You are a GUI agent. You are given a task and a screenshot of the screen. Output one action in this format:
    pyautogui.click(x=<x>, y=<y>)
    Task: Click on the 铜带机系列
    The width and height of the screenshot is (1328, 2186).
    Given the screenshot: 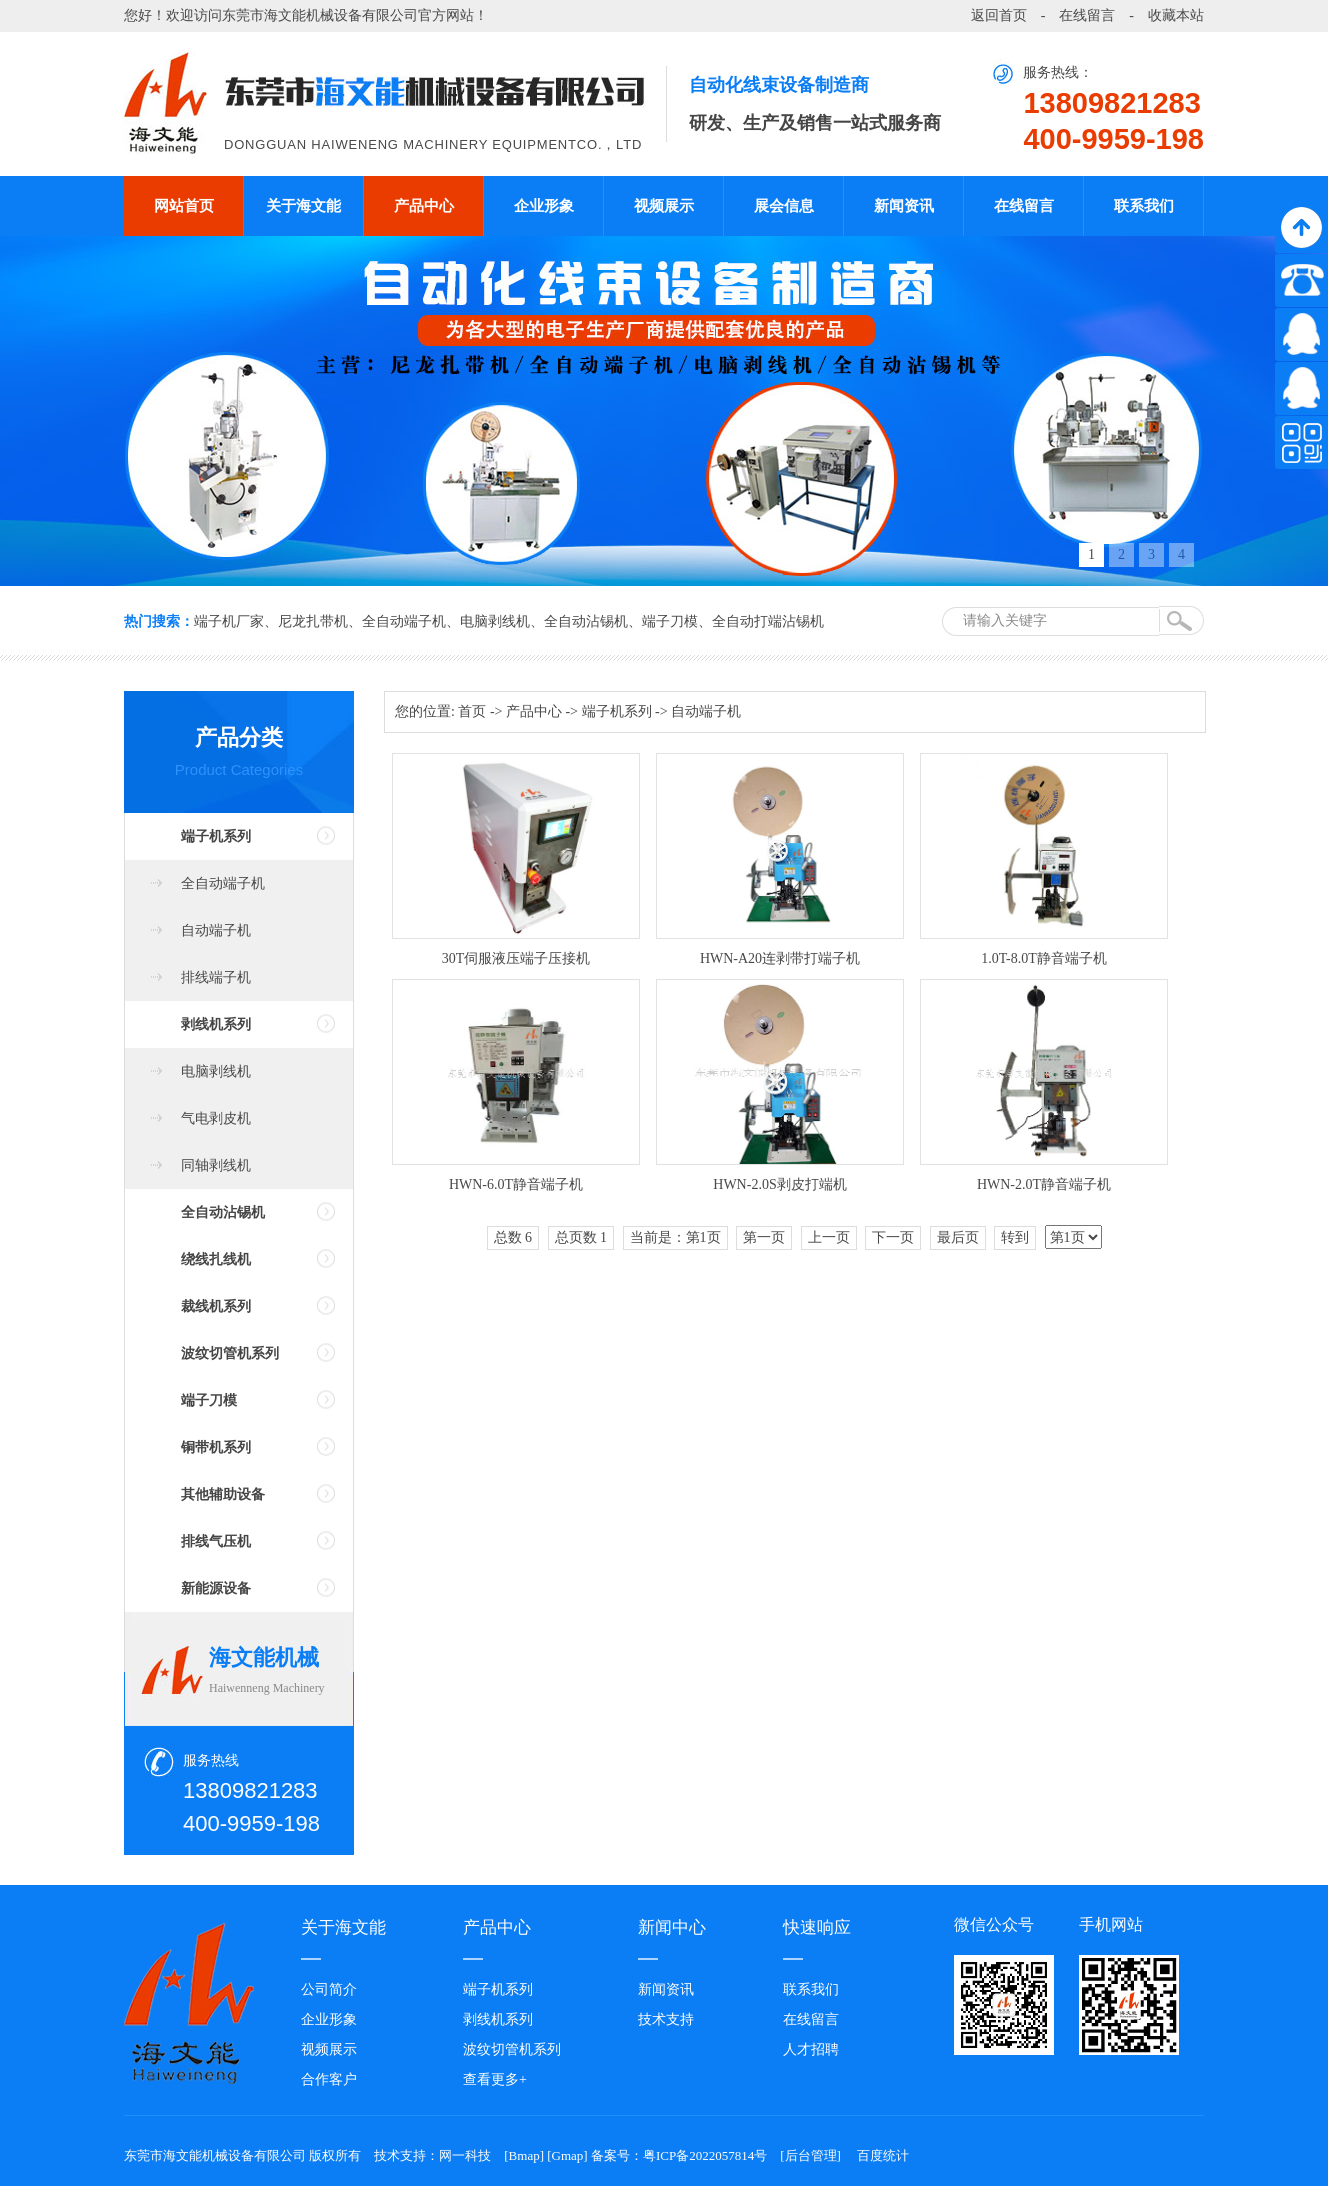 What is the action you would take?
    pyautogui.click(x=216, y=1447)
    